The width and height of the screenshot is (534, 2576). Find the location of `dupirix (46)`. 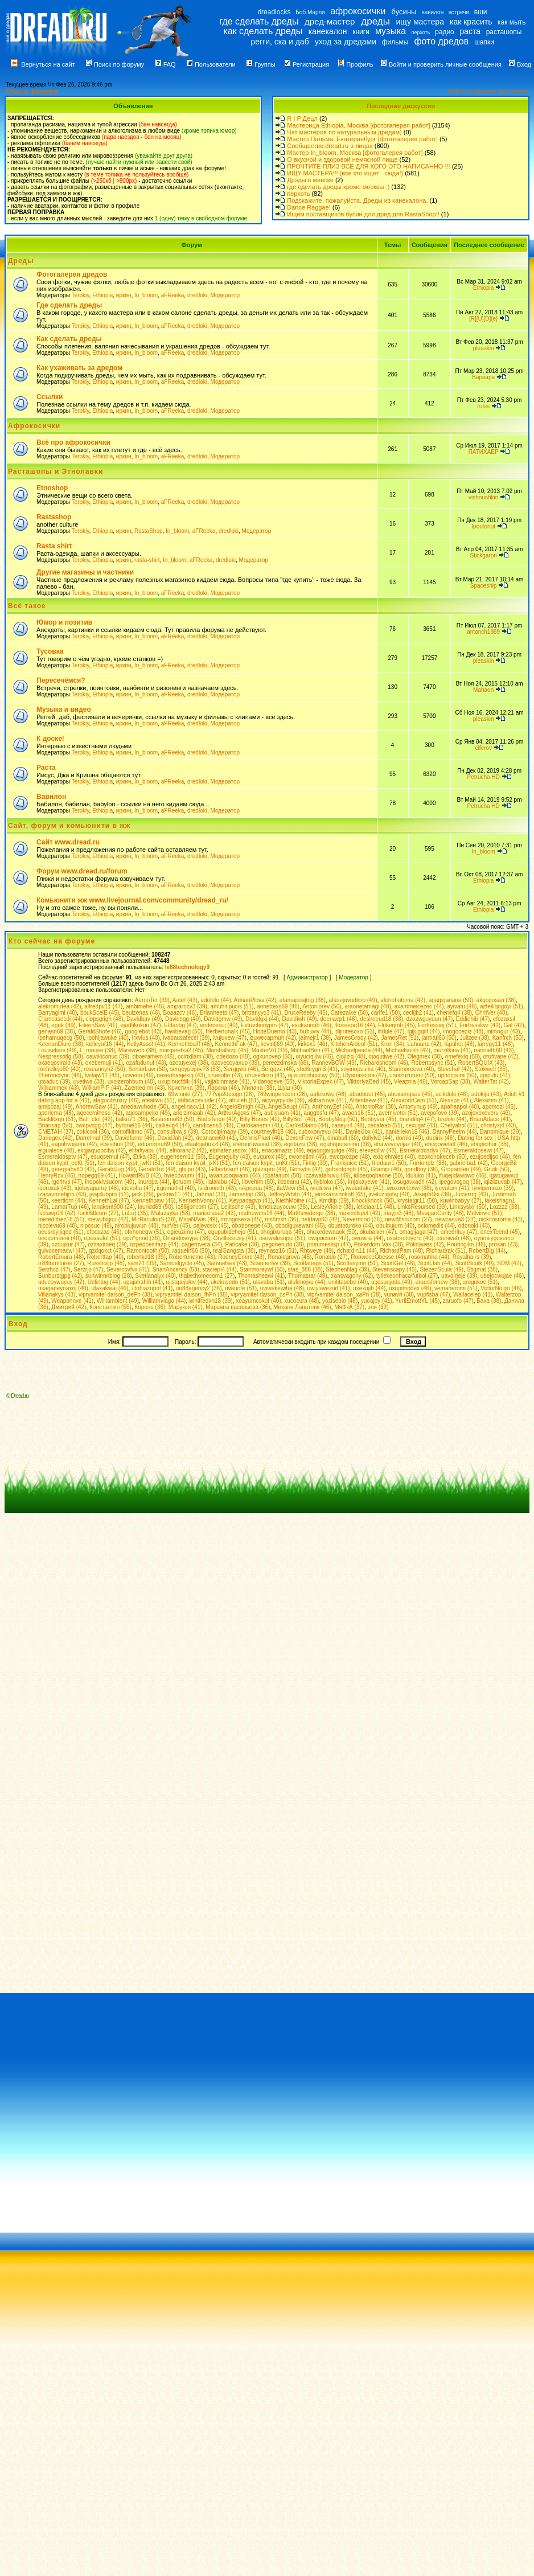

dupirix (46) is located at coordinates (440, 1138).